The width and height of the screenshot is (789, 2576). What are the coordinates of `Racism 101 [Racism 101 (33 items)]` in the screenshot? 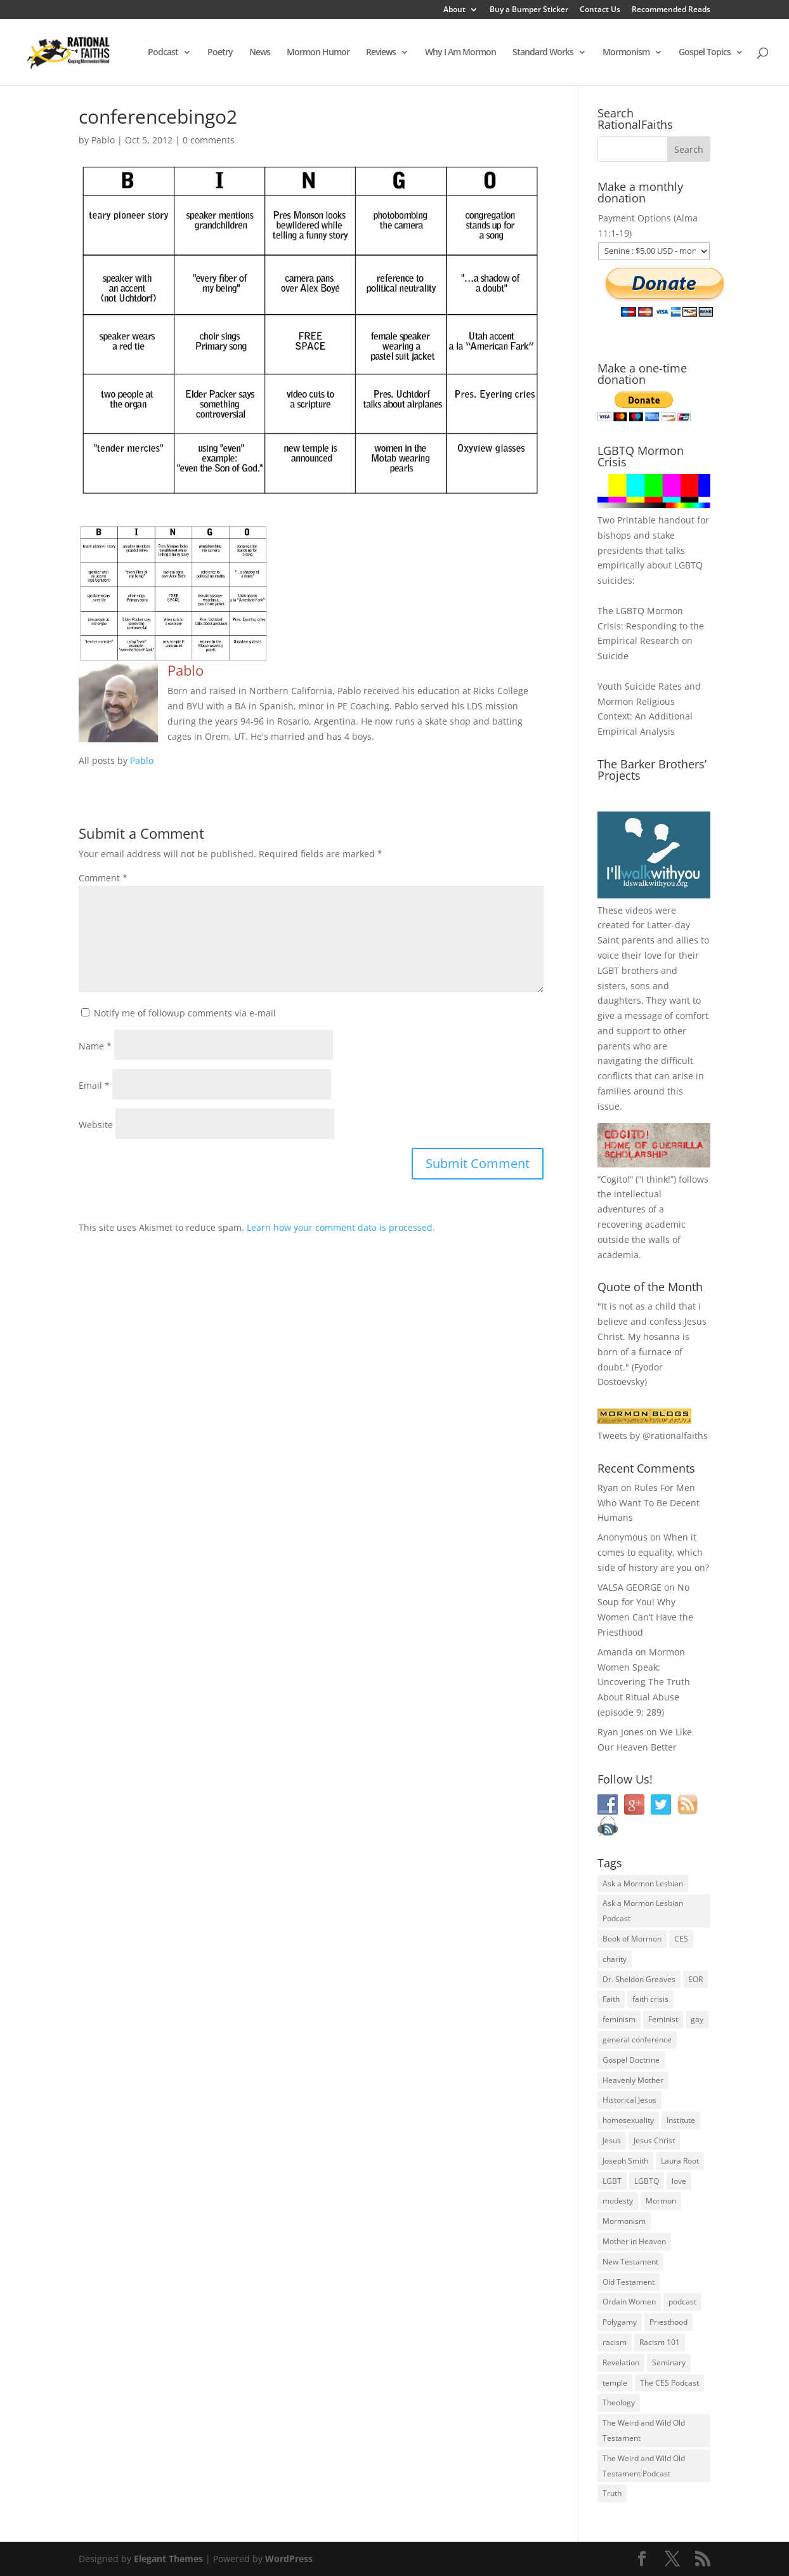 It's located at (659, 2342).